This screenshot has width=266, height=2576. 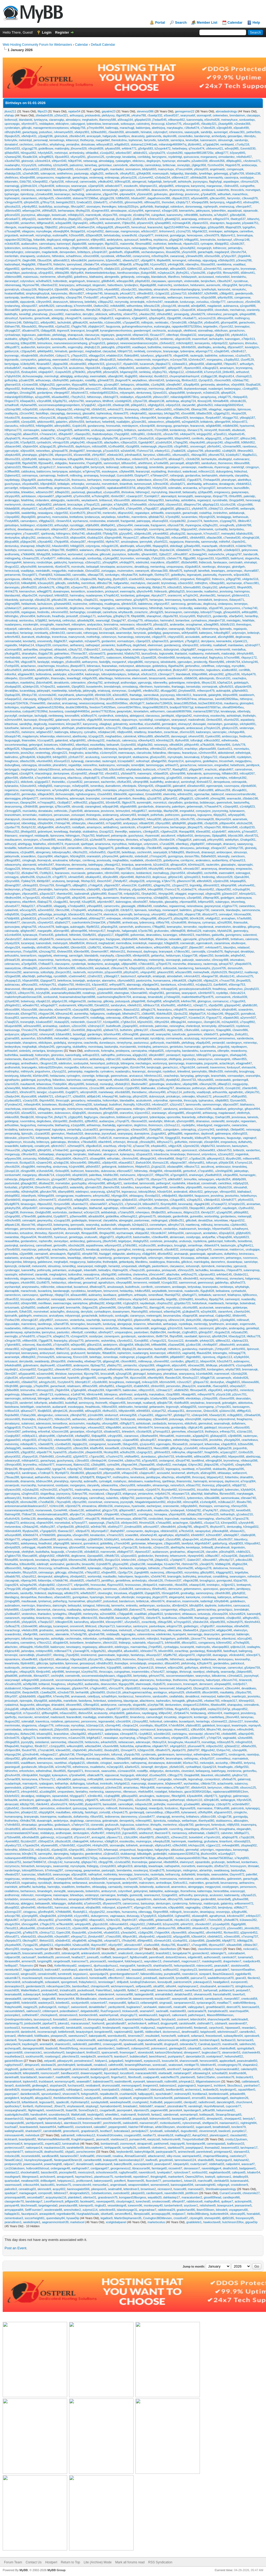 I want to click on sixtedzlrj, so click(x=25, y=1050).